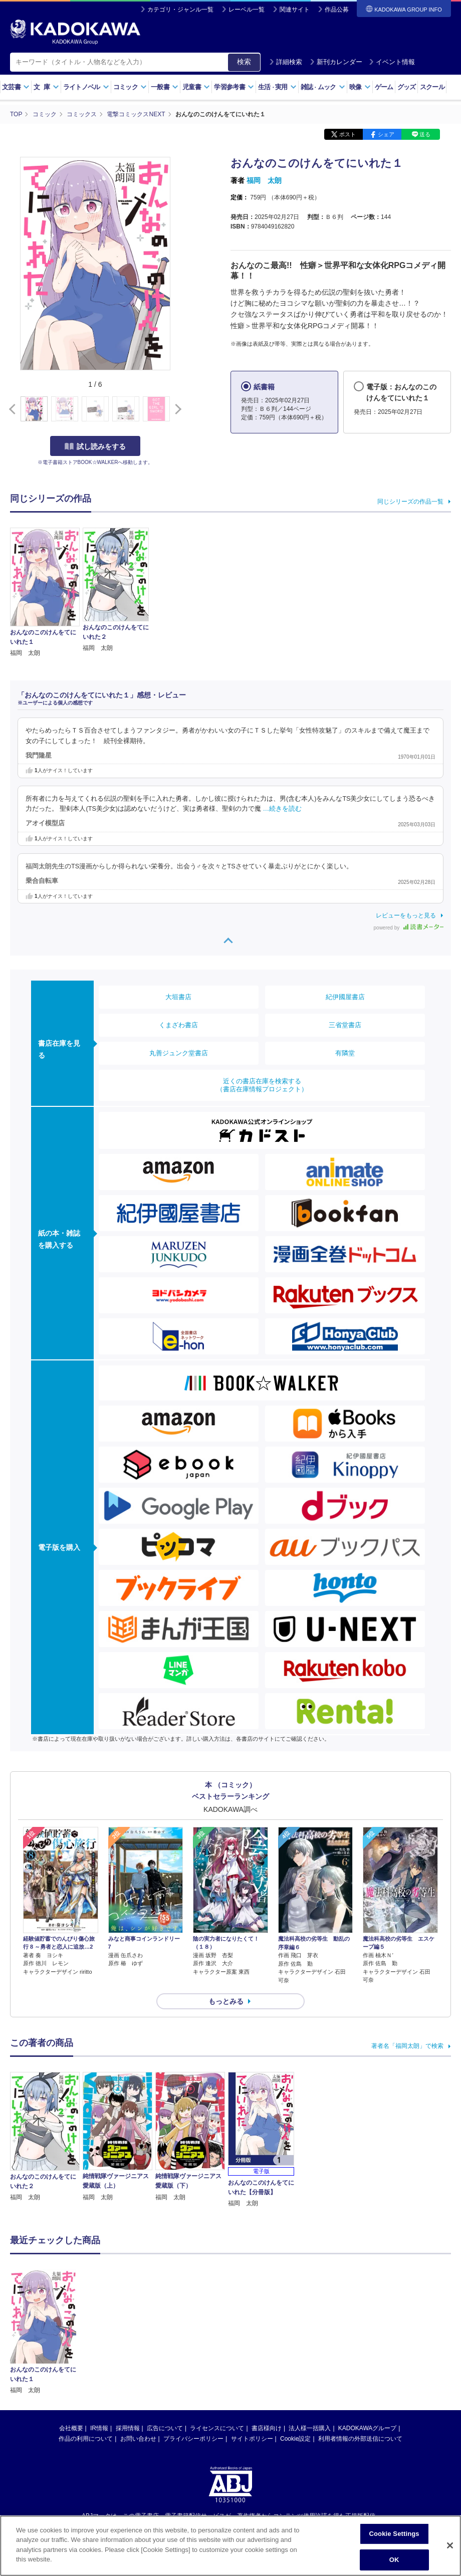 The height and width of the screenshot is (2576, 461). Describe the element at coordinates (406, 87) in the screenshot. I see `グッズ` at that location.